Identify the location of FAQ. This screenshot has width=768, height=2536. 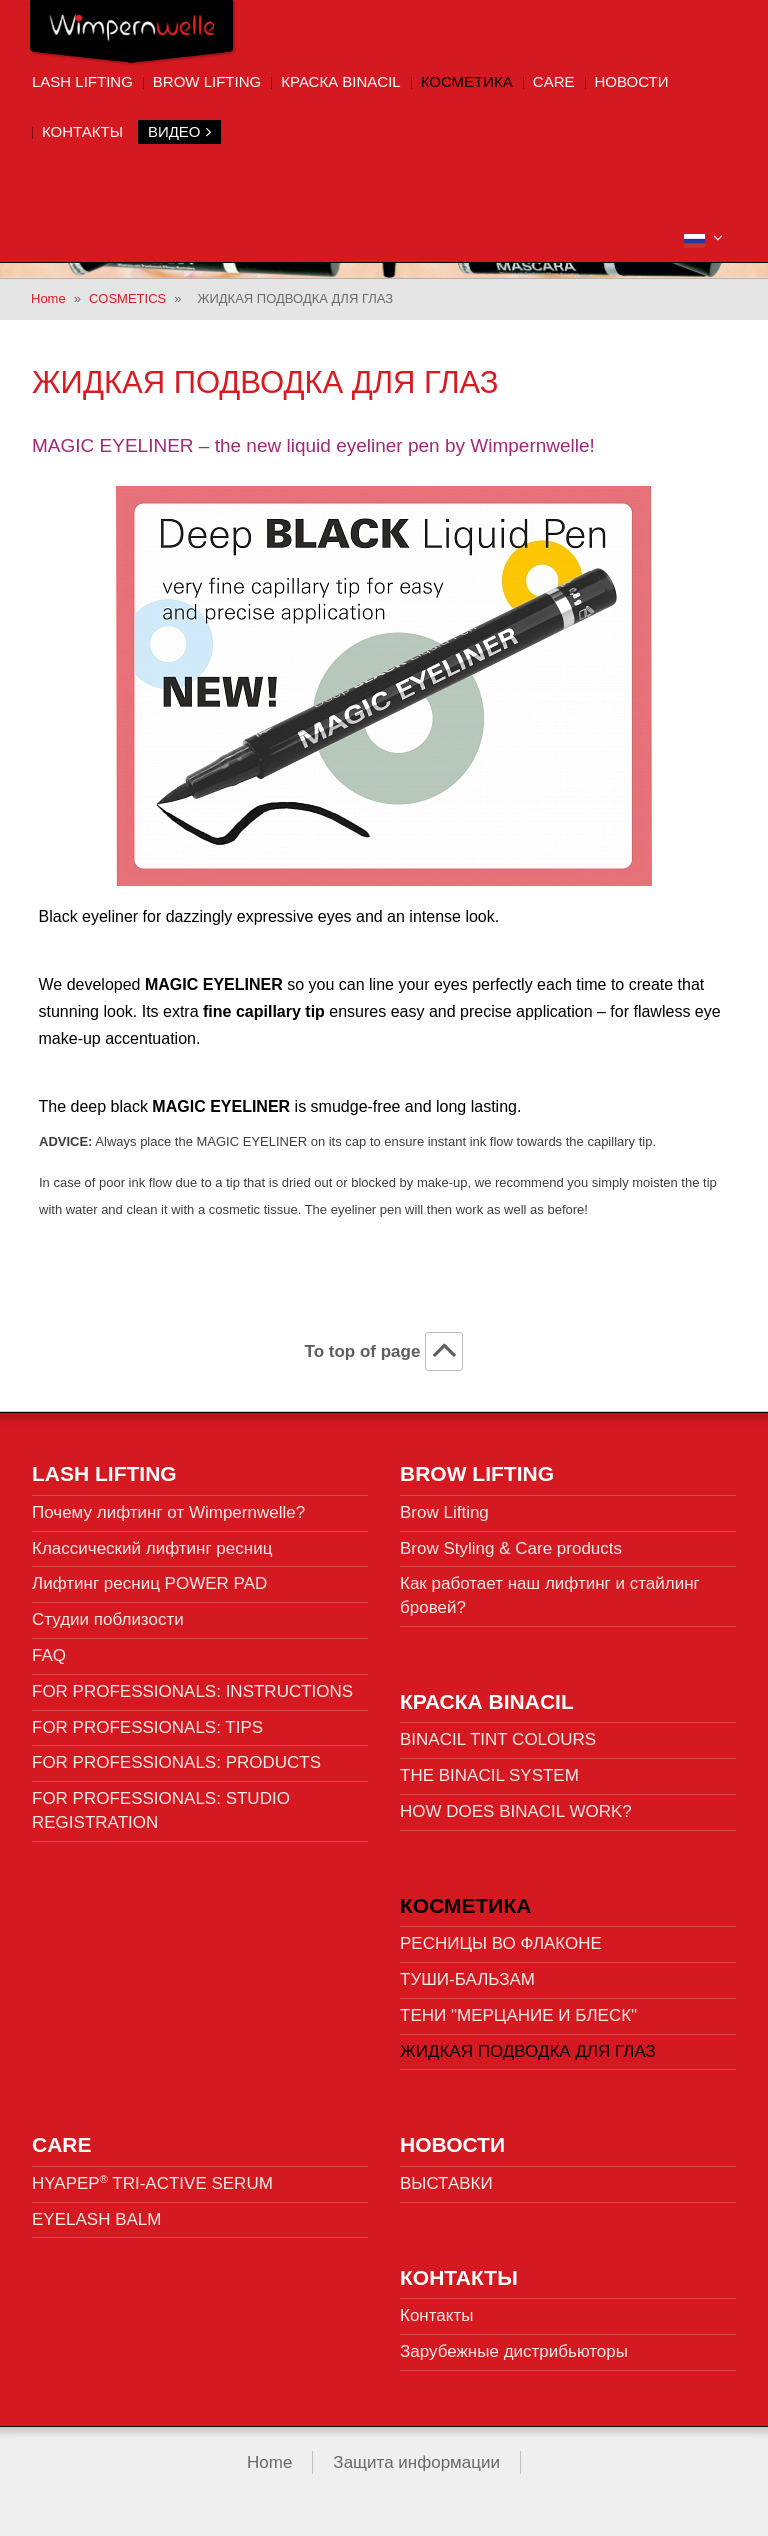
(49, 1655).